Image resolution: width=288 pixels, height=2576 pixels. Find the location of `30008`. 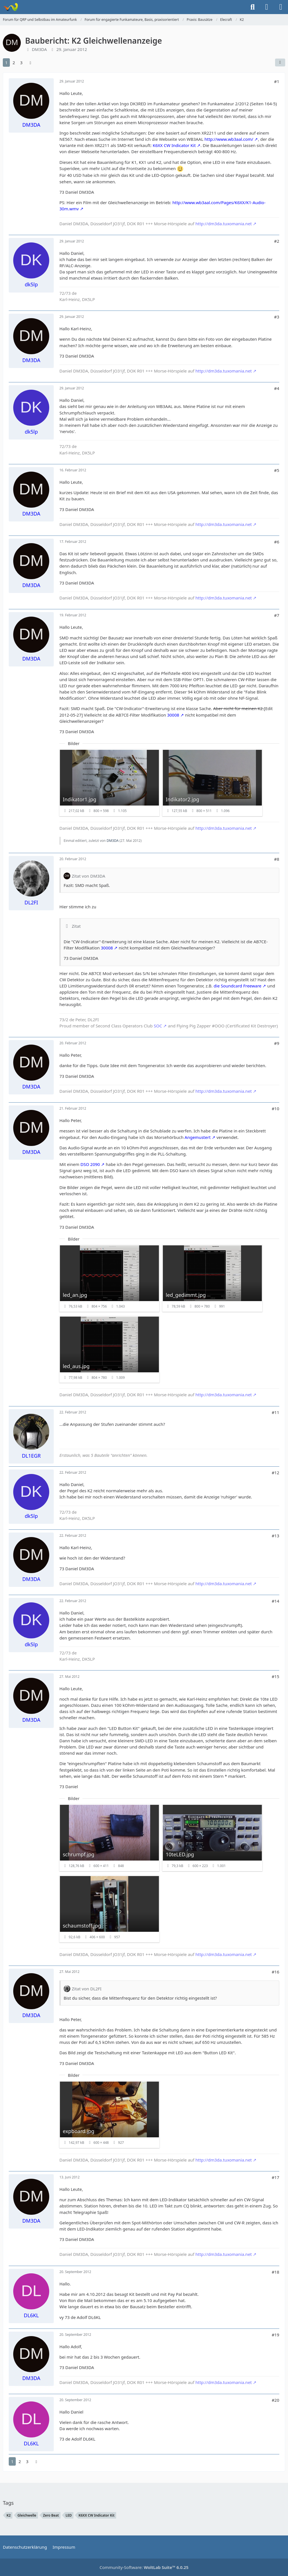

30008 is located at coordinates (173, 715).